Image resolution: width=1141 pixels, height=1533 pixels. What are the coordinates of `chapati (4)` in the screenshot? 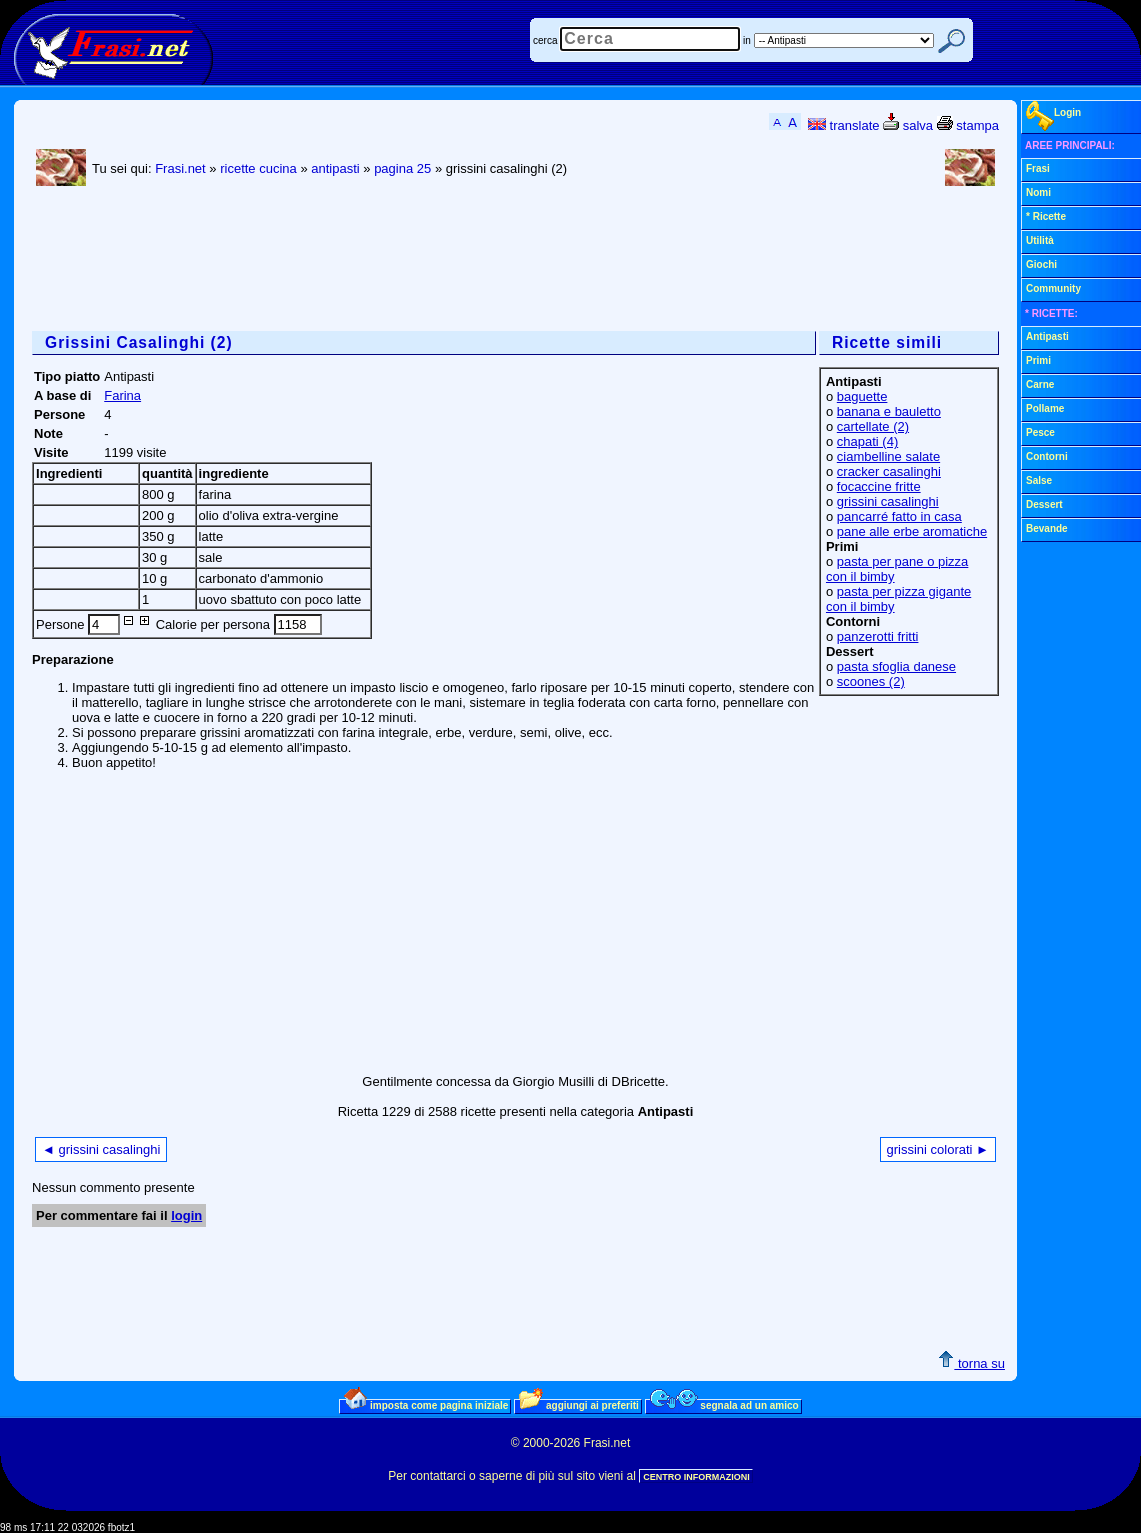 It's located at (867, 441).